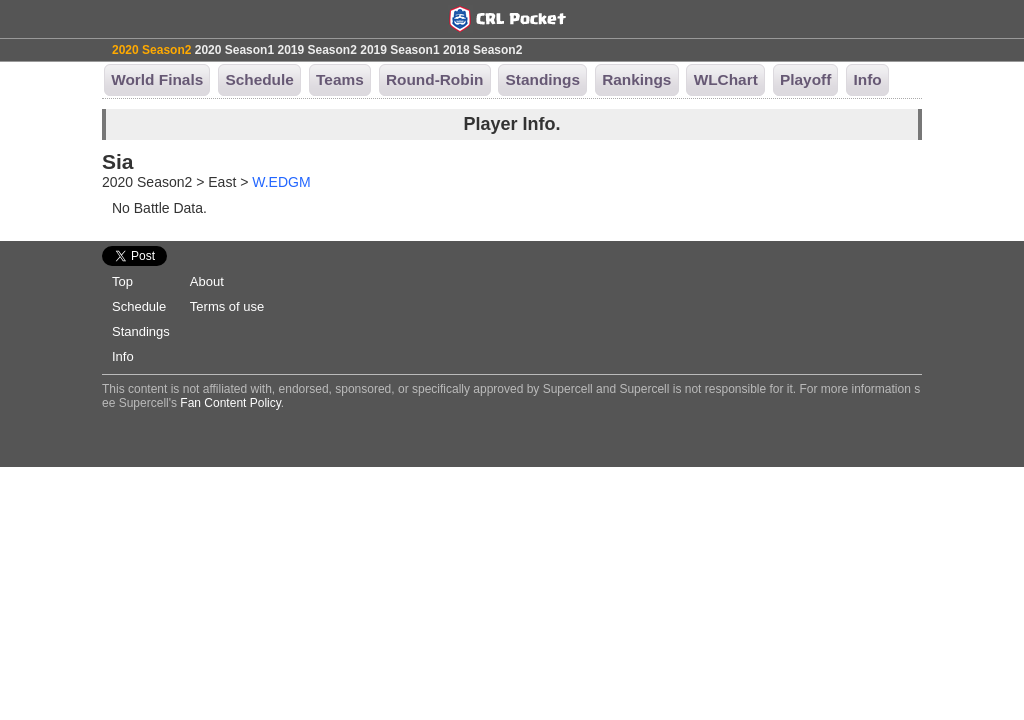 Image resolution: width=1024 pixels, height=720 pixels. I want to click on Schedule, so click(139, 306).